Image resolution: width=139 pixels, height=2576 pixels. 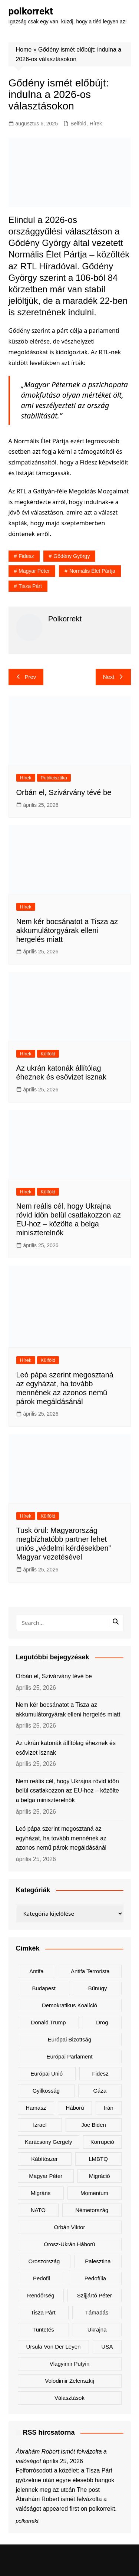 I want to click on Palesztina [Palesztina (239 elem)], so click(x=97, y=2261).